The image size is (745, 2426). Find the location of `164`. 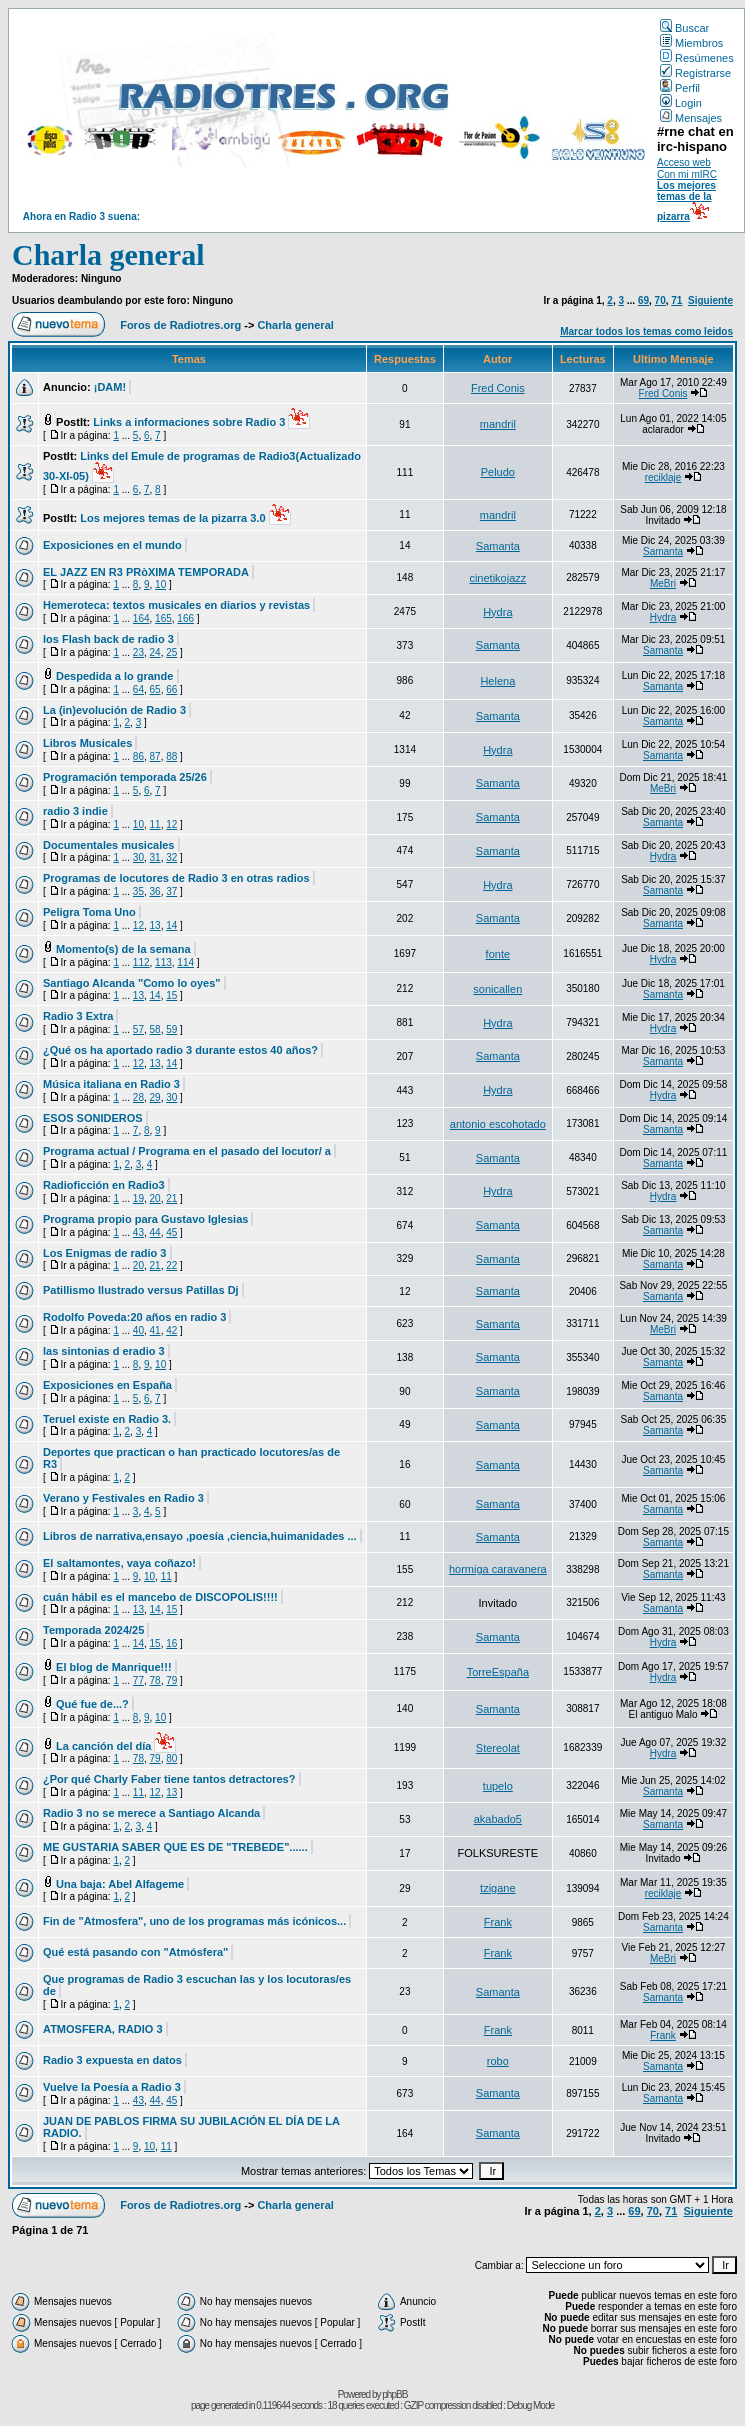

164 is located at coordinates (141, 618).